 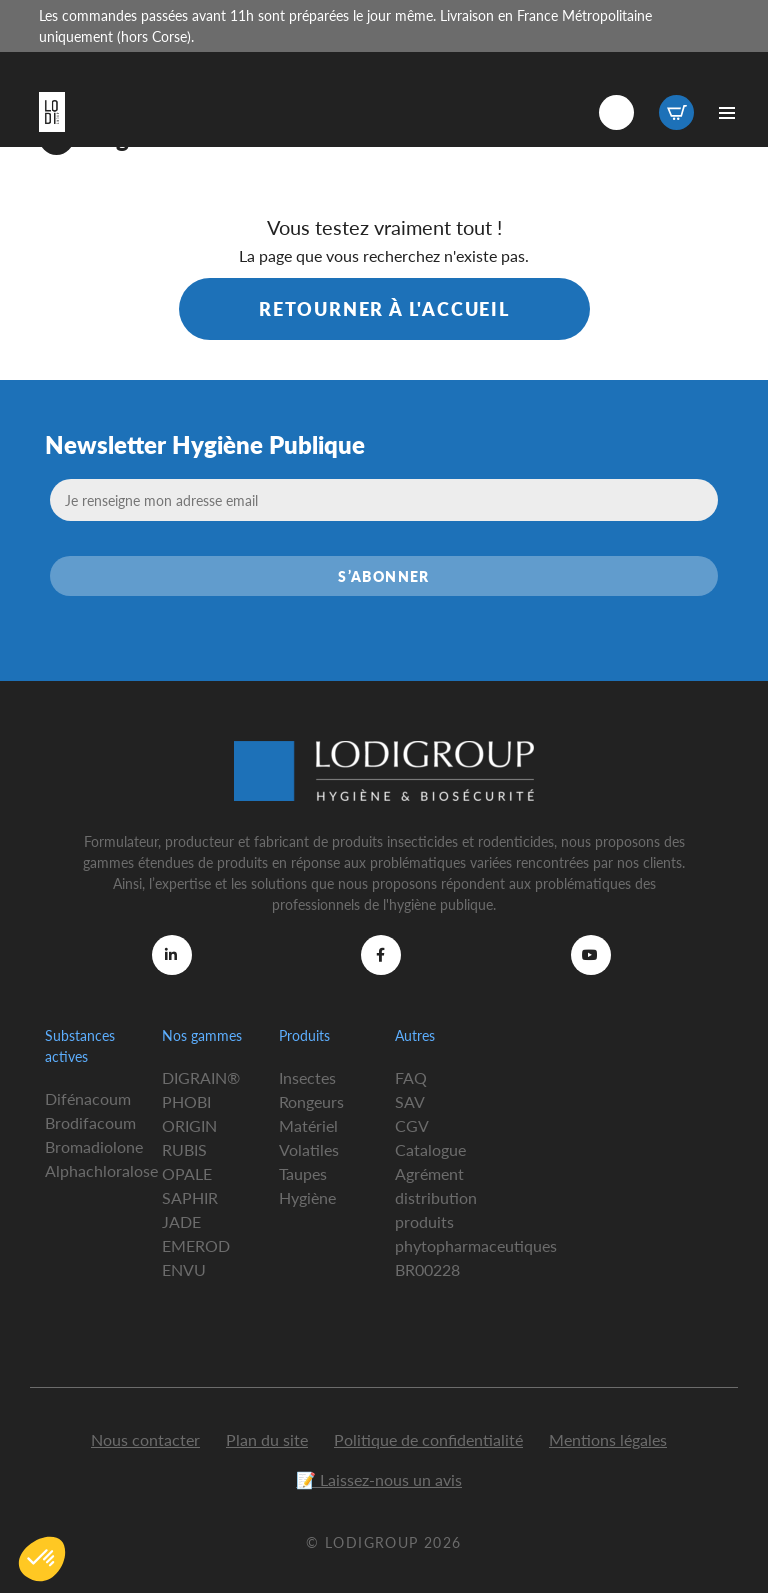 I want to click on SAV, so click(x=410, y=1101).